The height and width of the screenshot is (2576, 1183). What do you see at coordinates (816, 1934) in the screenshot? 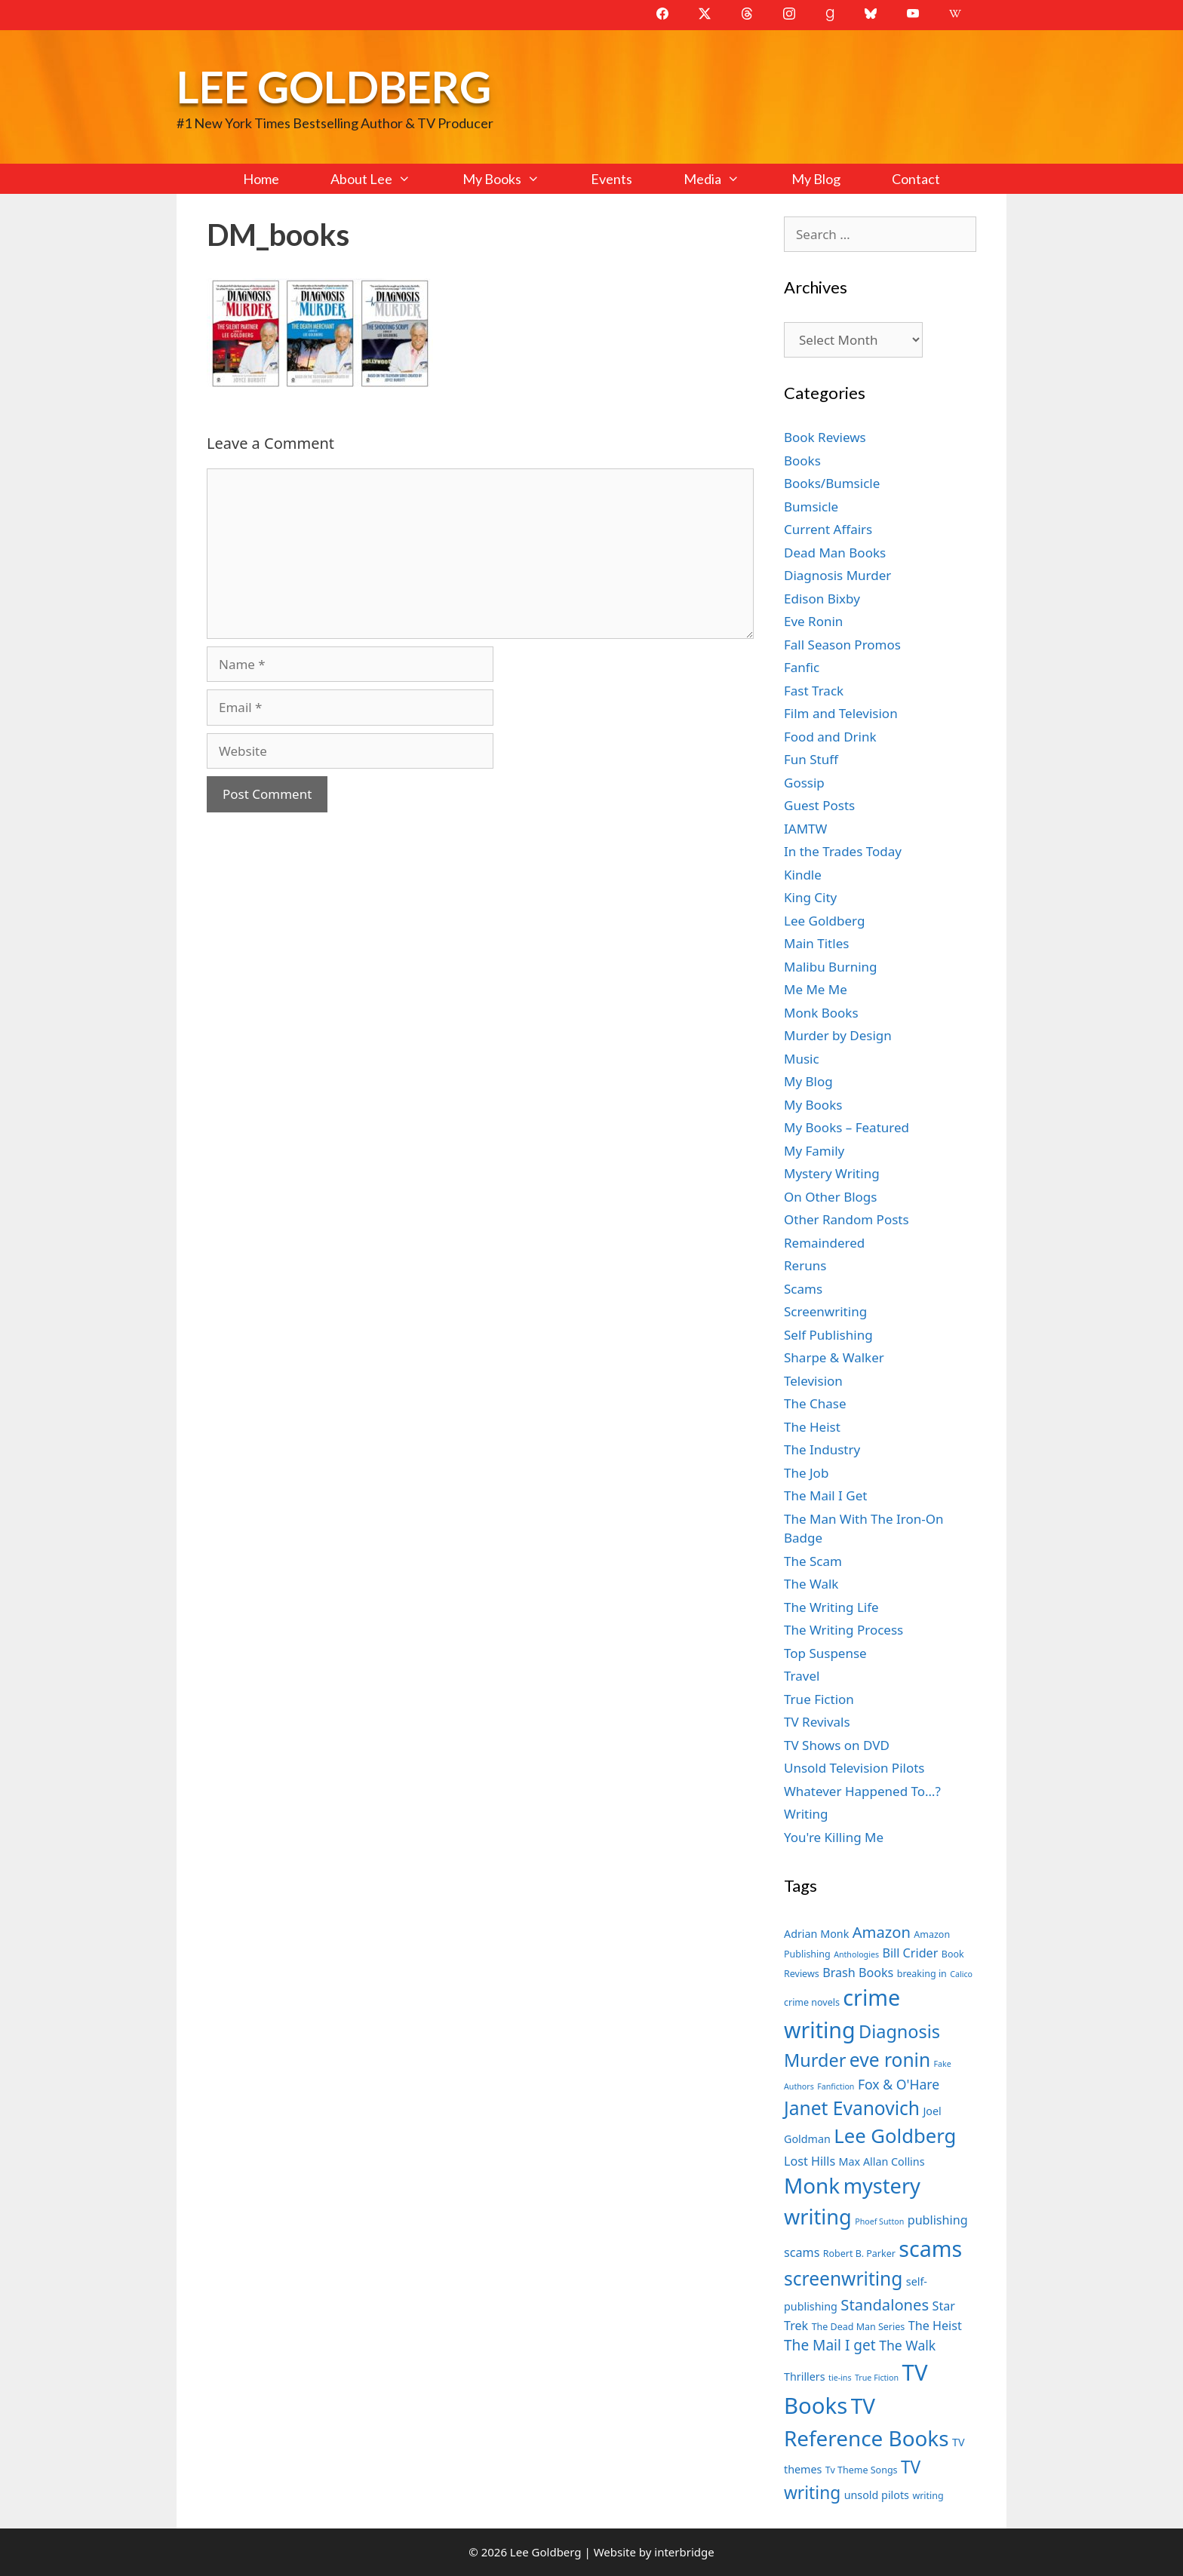
I see `Adrian Monk [Adrian Monk (8 items)]` at bounding box center [816, 1934].